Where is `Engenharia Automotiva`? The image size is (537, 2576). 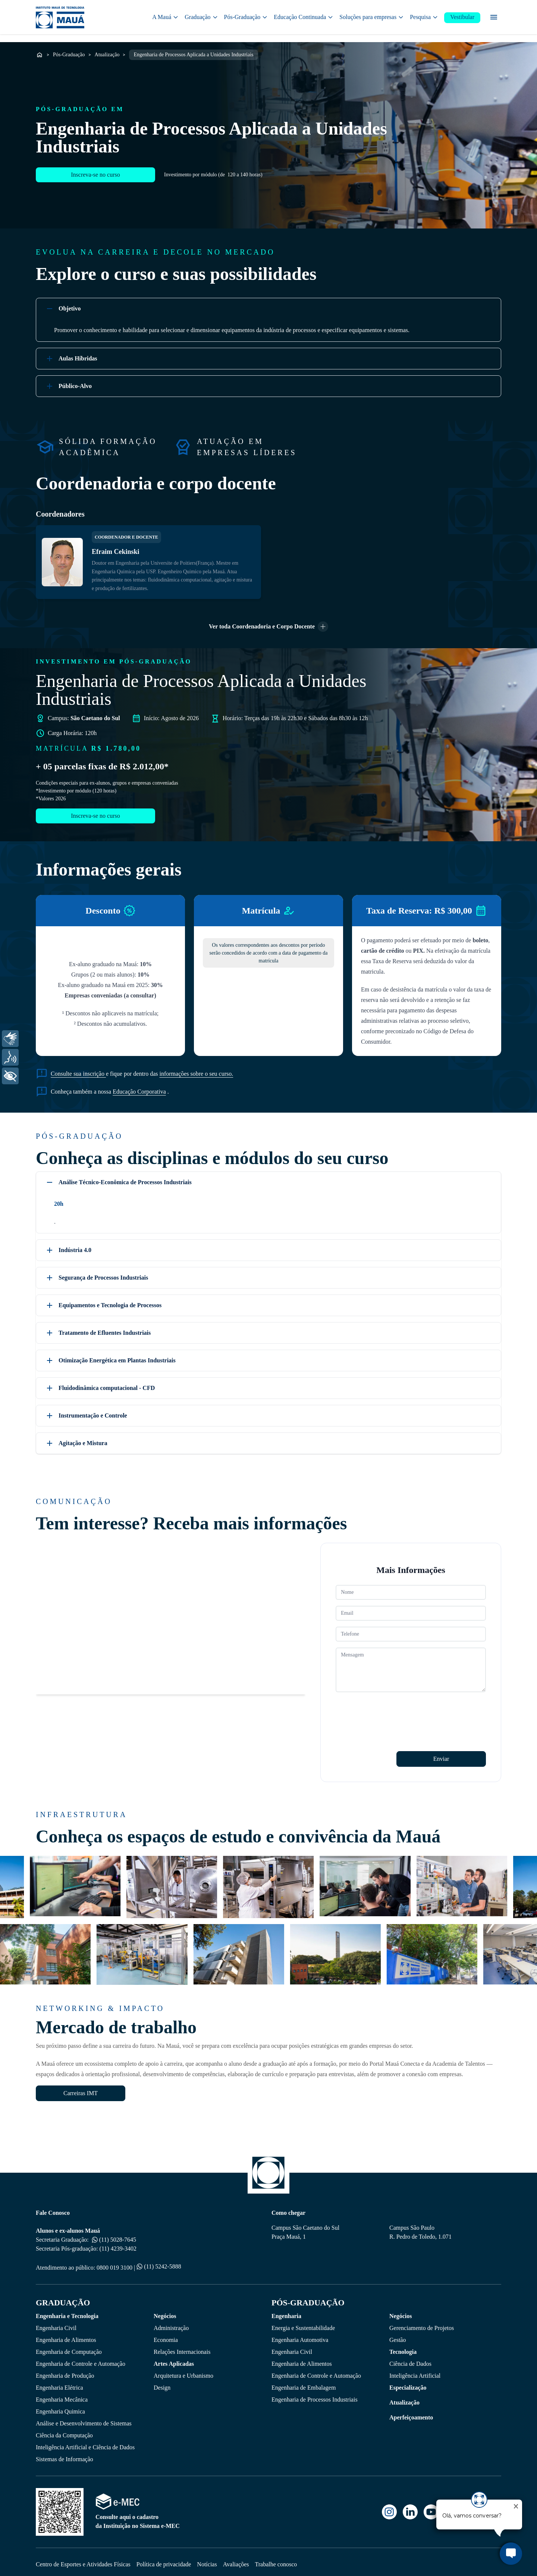
Engenharia Automotiva is located at coordinates (299, 2335).